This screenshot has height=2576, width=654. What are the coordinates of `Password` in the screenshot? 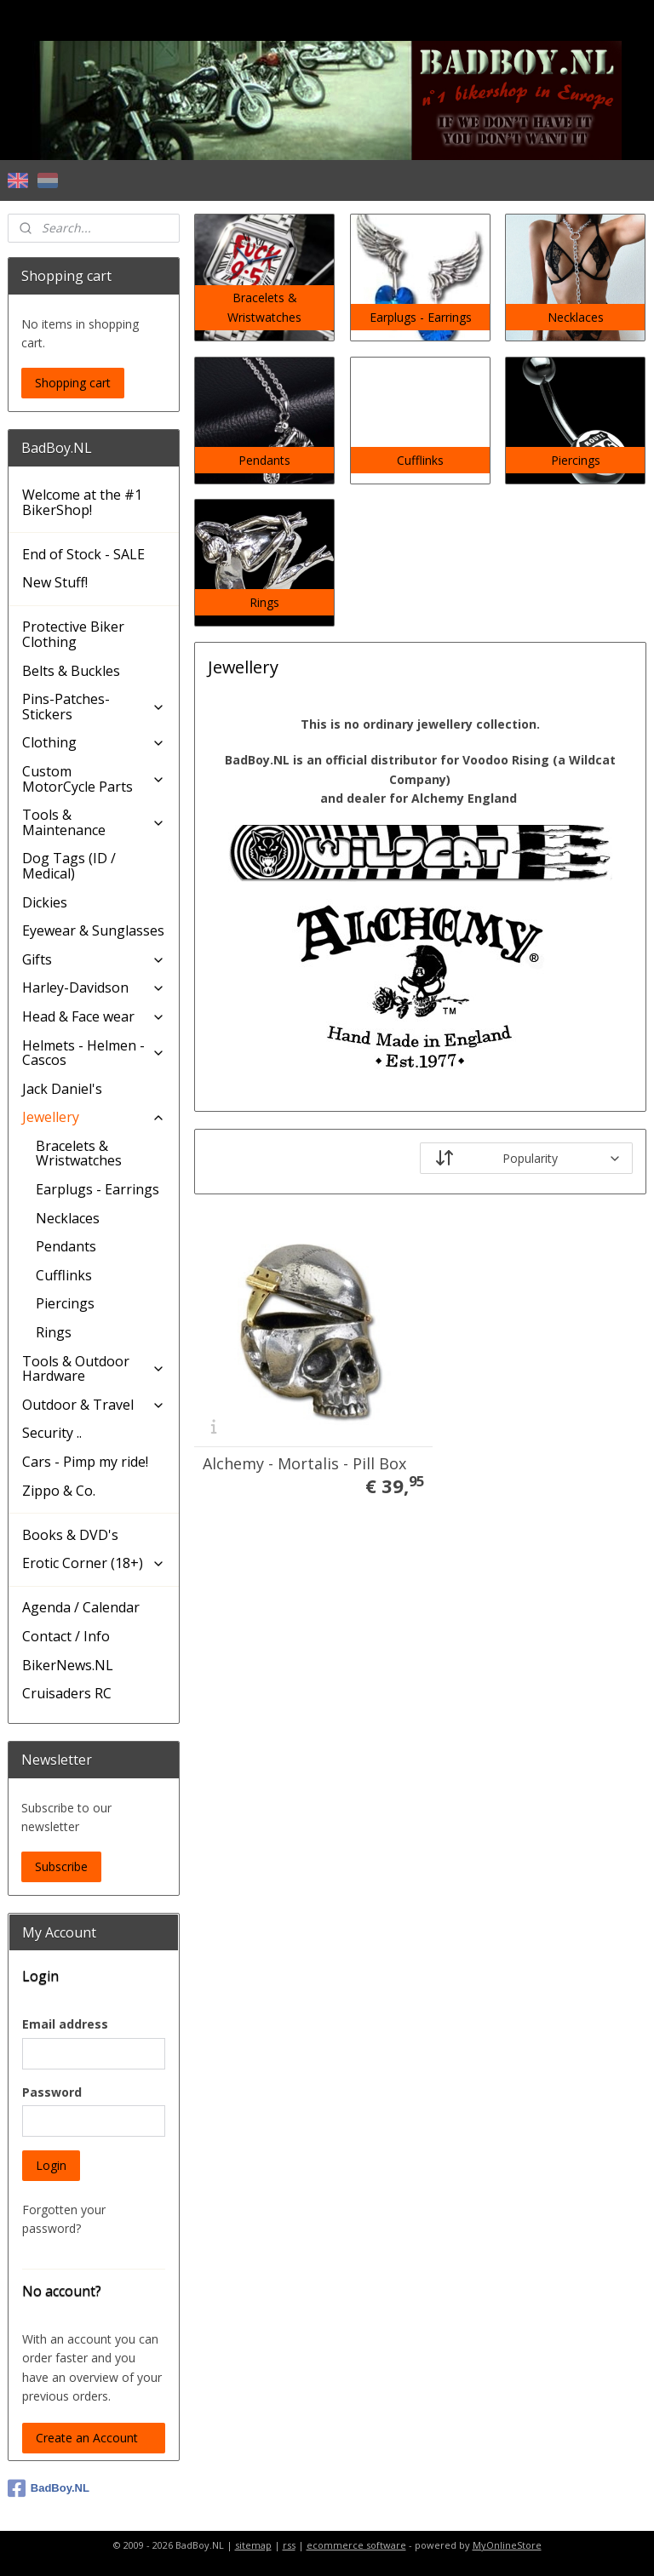 It's located at (52, 2092).